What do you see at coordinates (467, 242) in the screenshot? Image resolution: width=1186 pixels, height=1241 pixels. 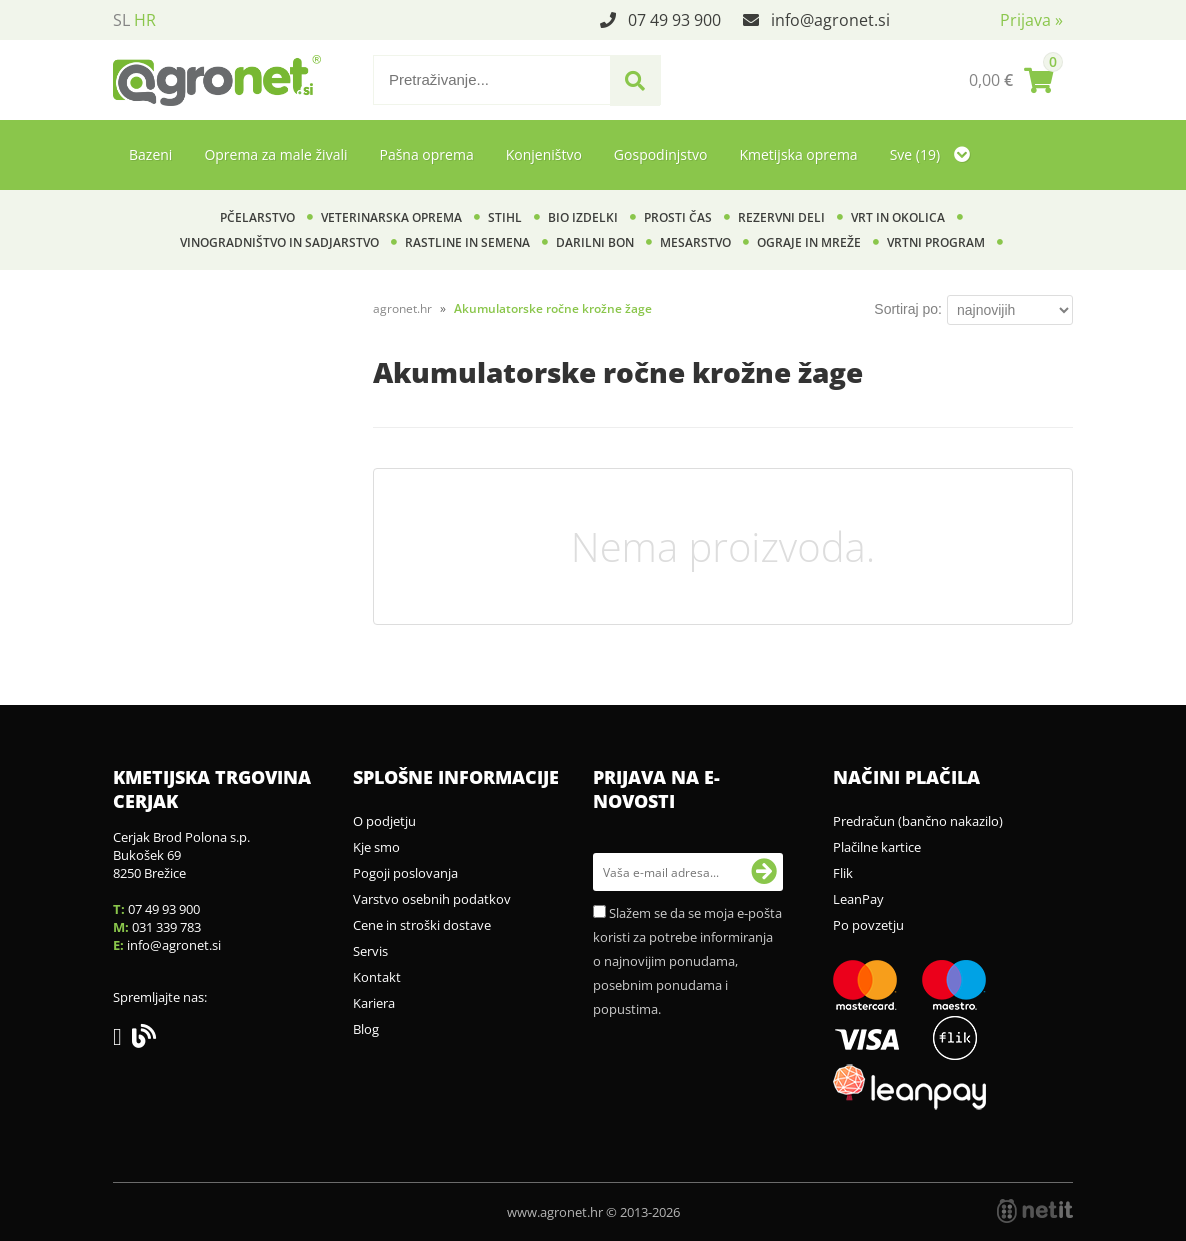 I see `Rastline in semena` at bounding box center [467, 242].